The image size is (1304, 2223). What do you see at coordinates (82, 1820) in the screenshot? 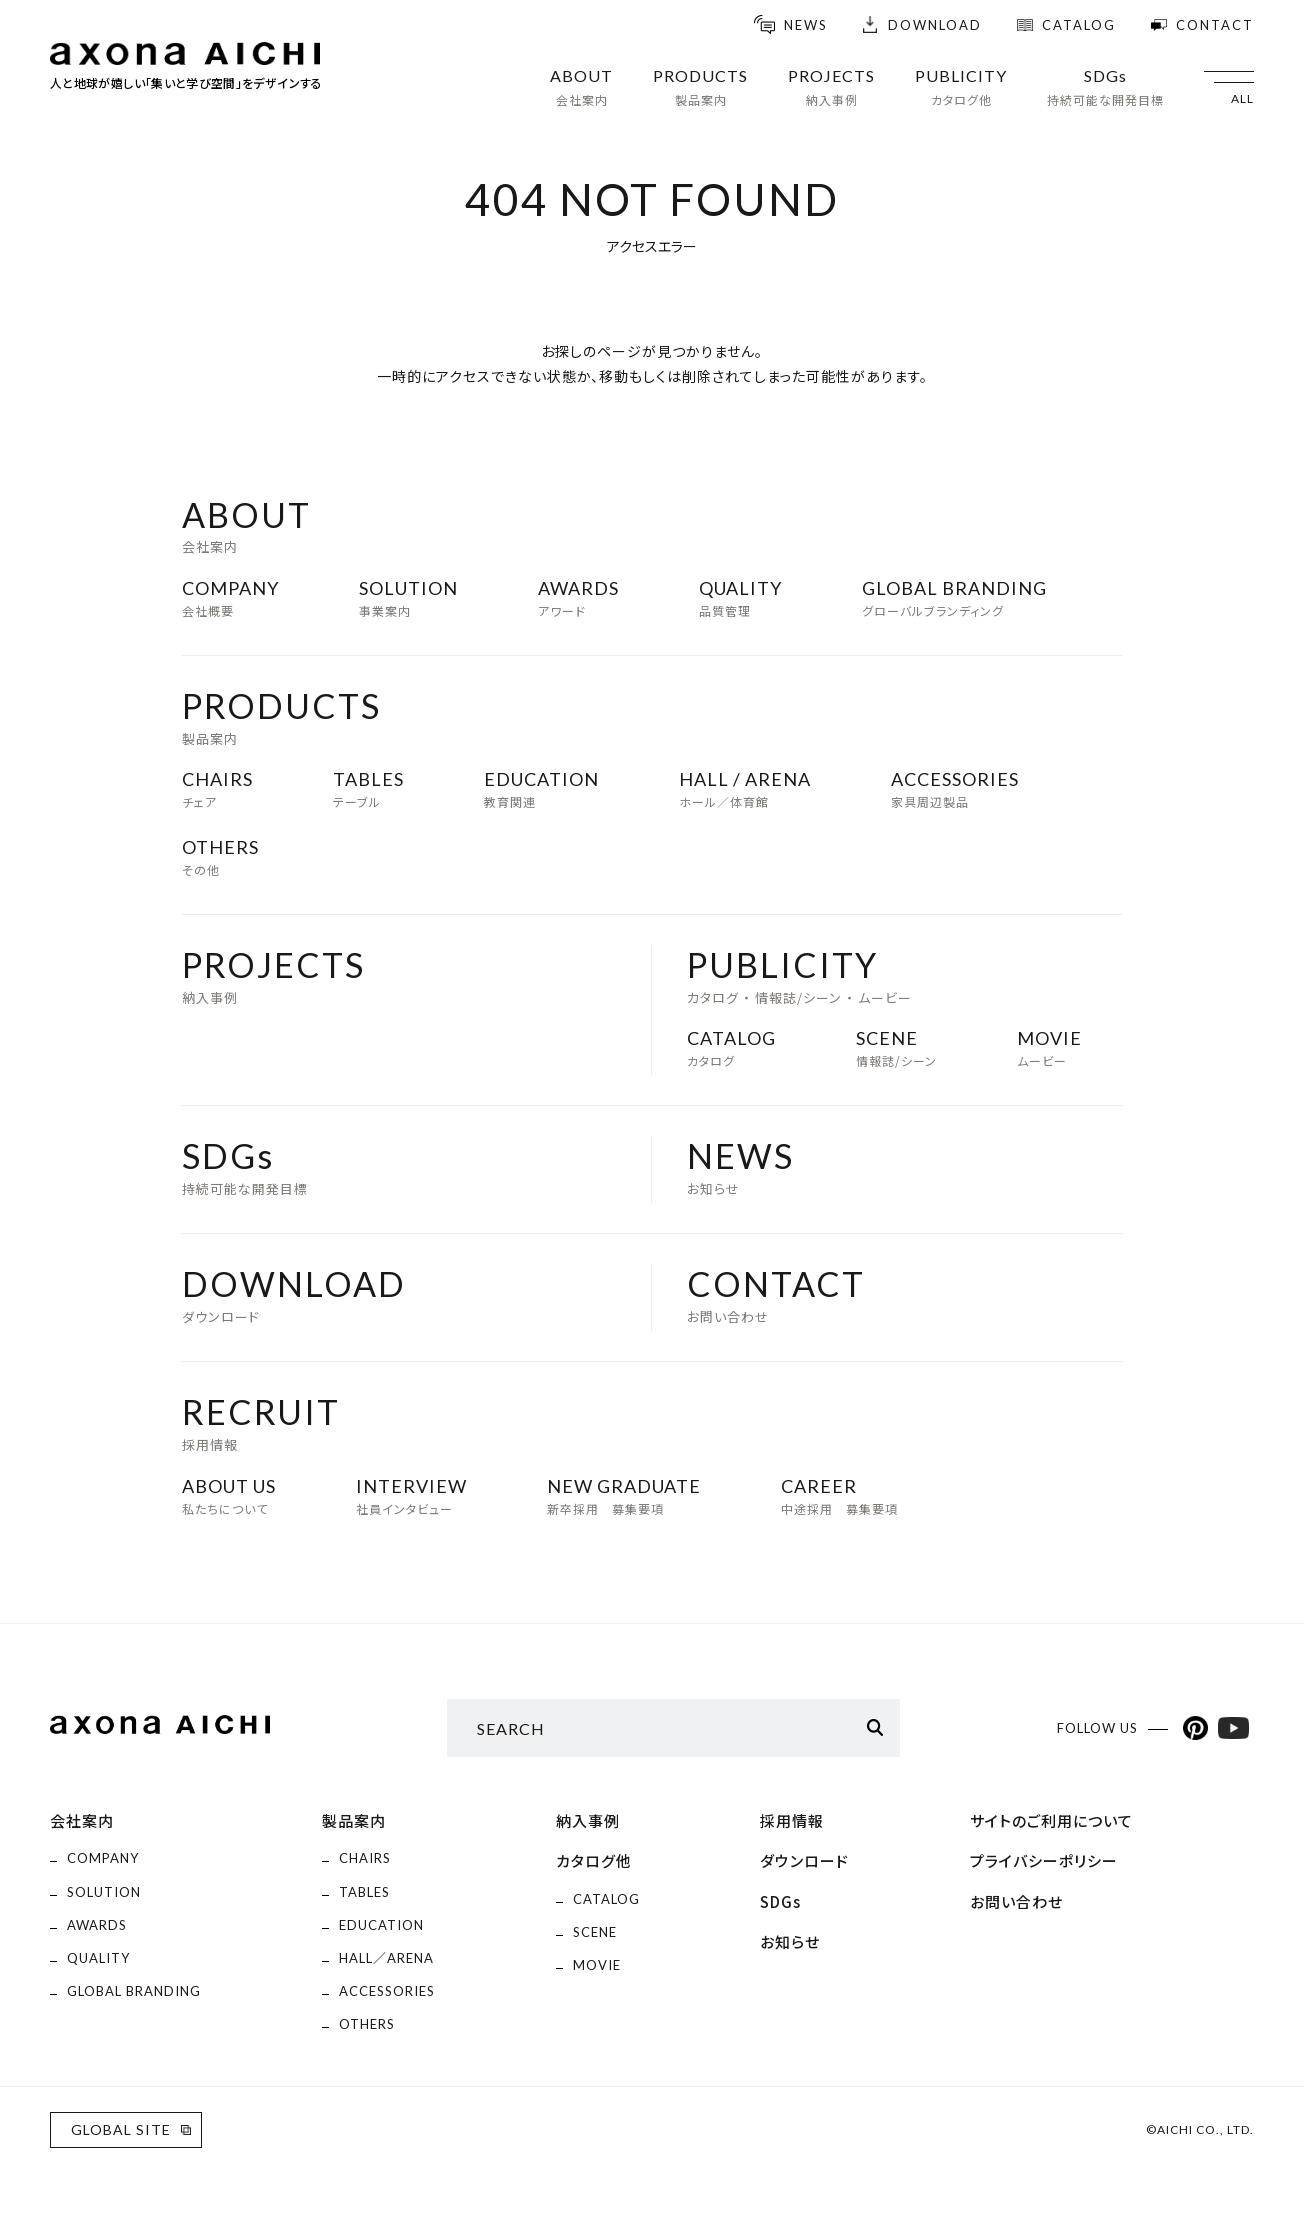
I see `会社案内` at bounding box center [82, 1820].